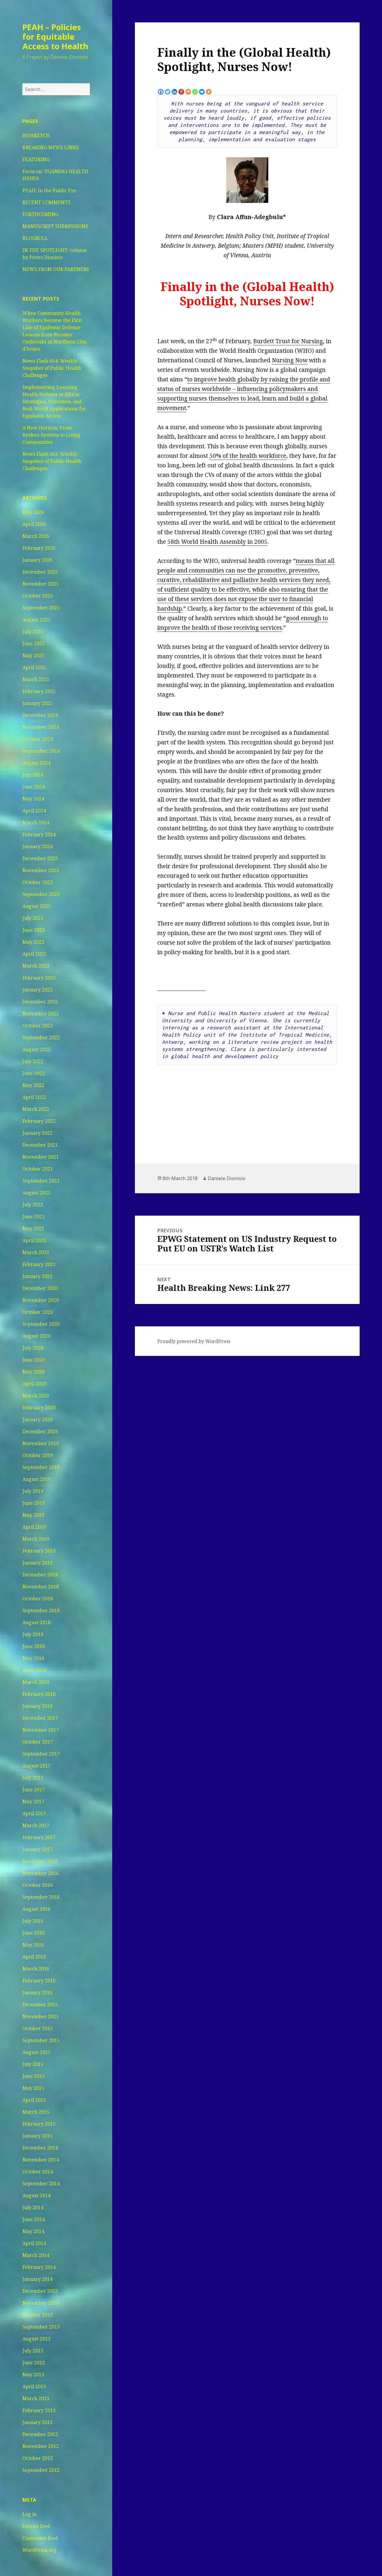 Image resolution: width=382 pixels, height=2576 pixels. I want to click on September 2013, so click(41, 2327).